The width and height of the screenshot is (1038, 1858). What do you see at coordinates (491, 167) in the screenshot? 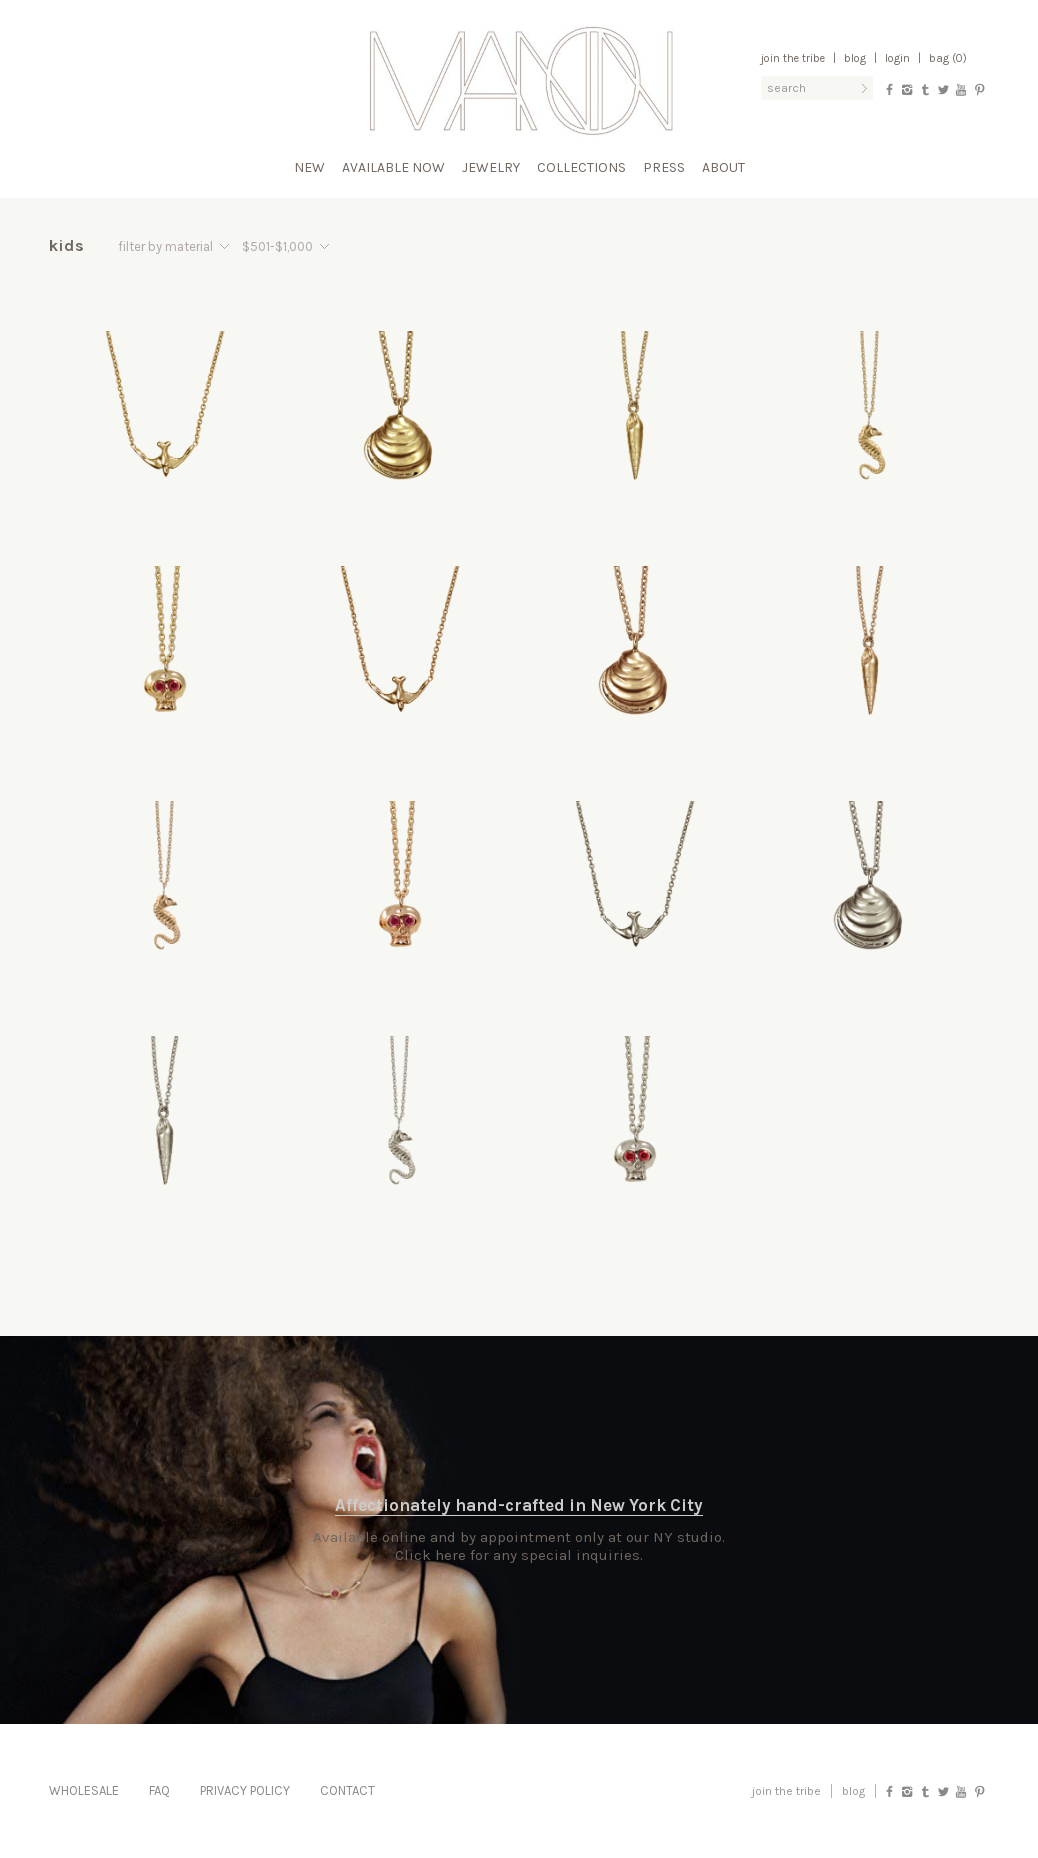
I see `Jewelry` at bounding box center [491, 167].